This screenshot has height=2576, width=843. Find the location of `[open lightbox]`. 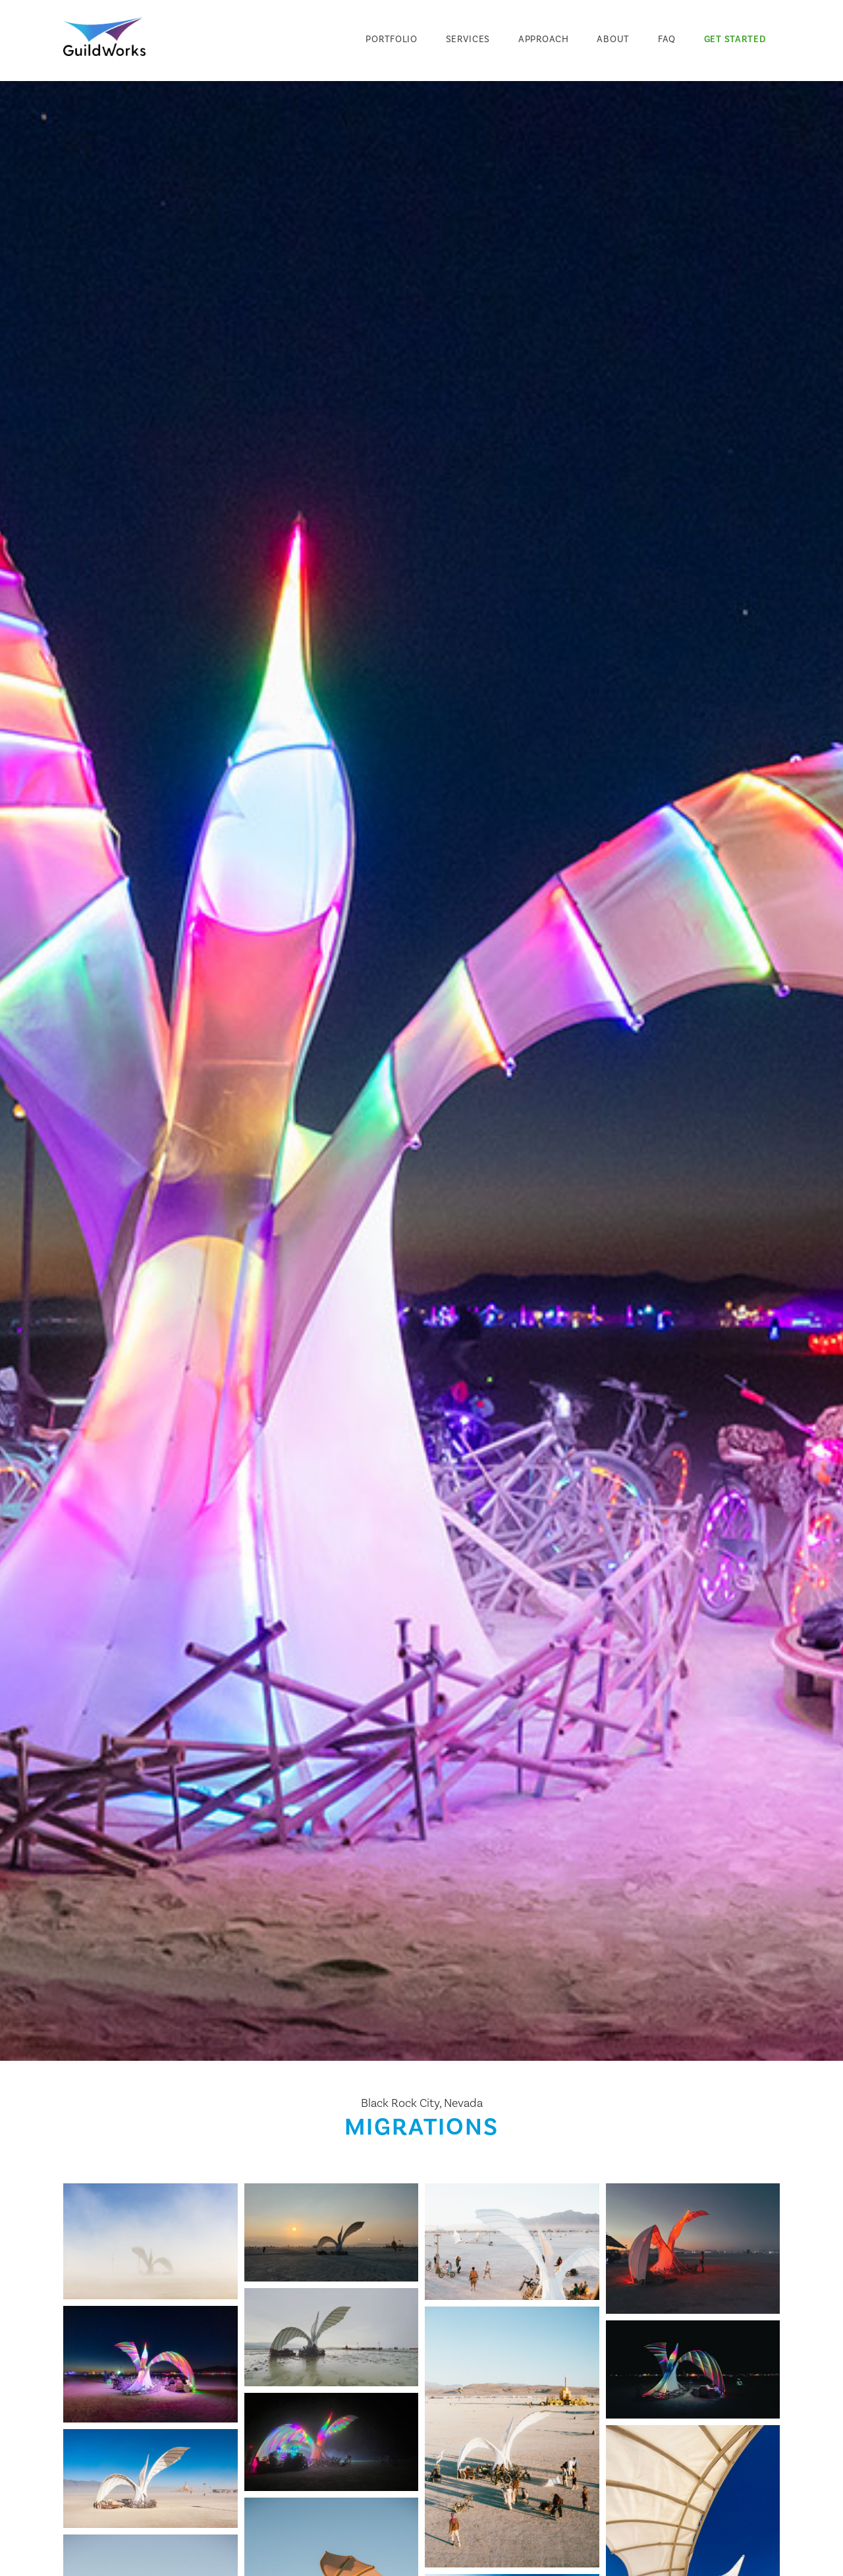

[open lightbox] is located at coordinates (150, 2241).